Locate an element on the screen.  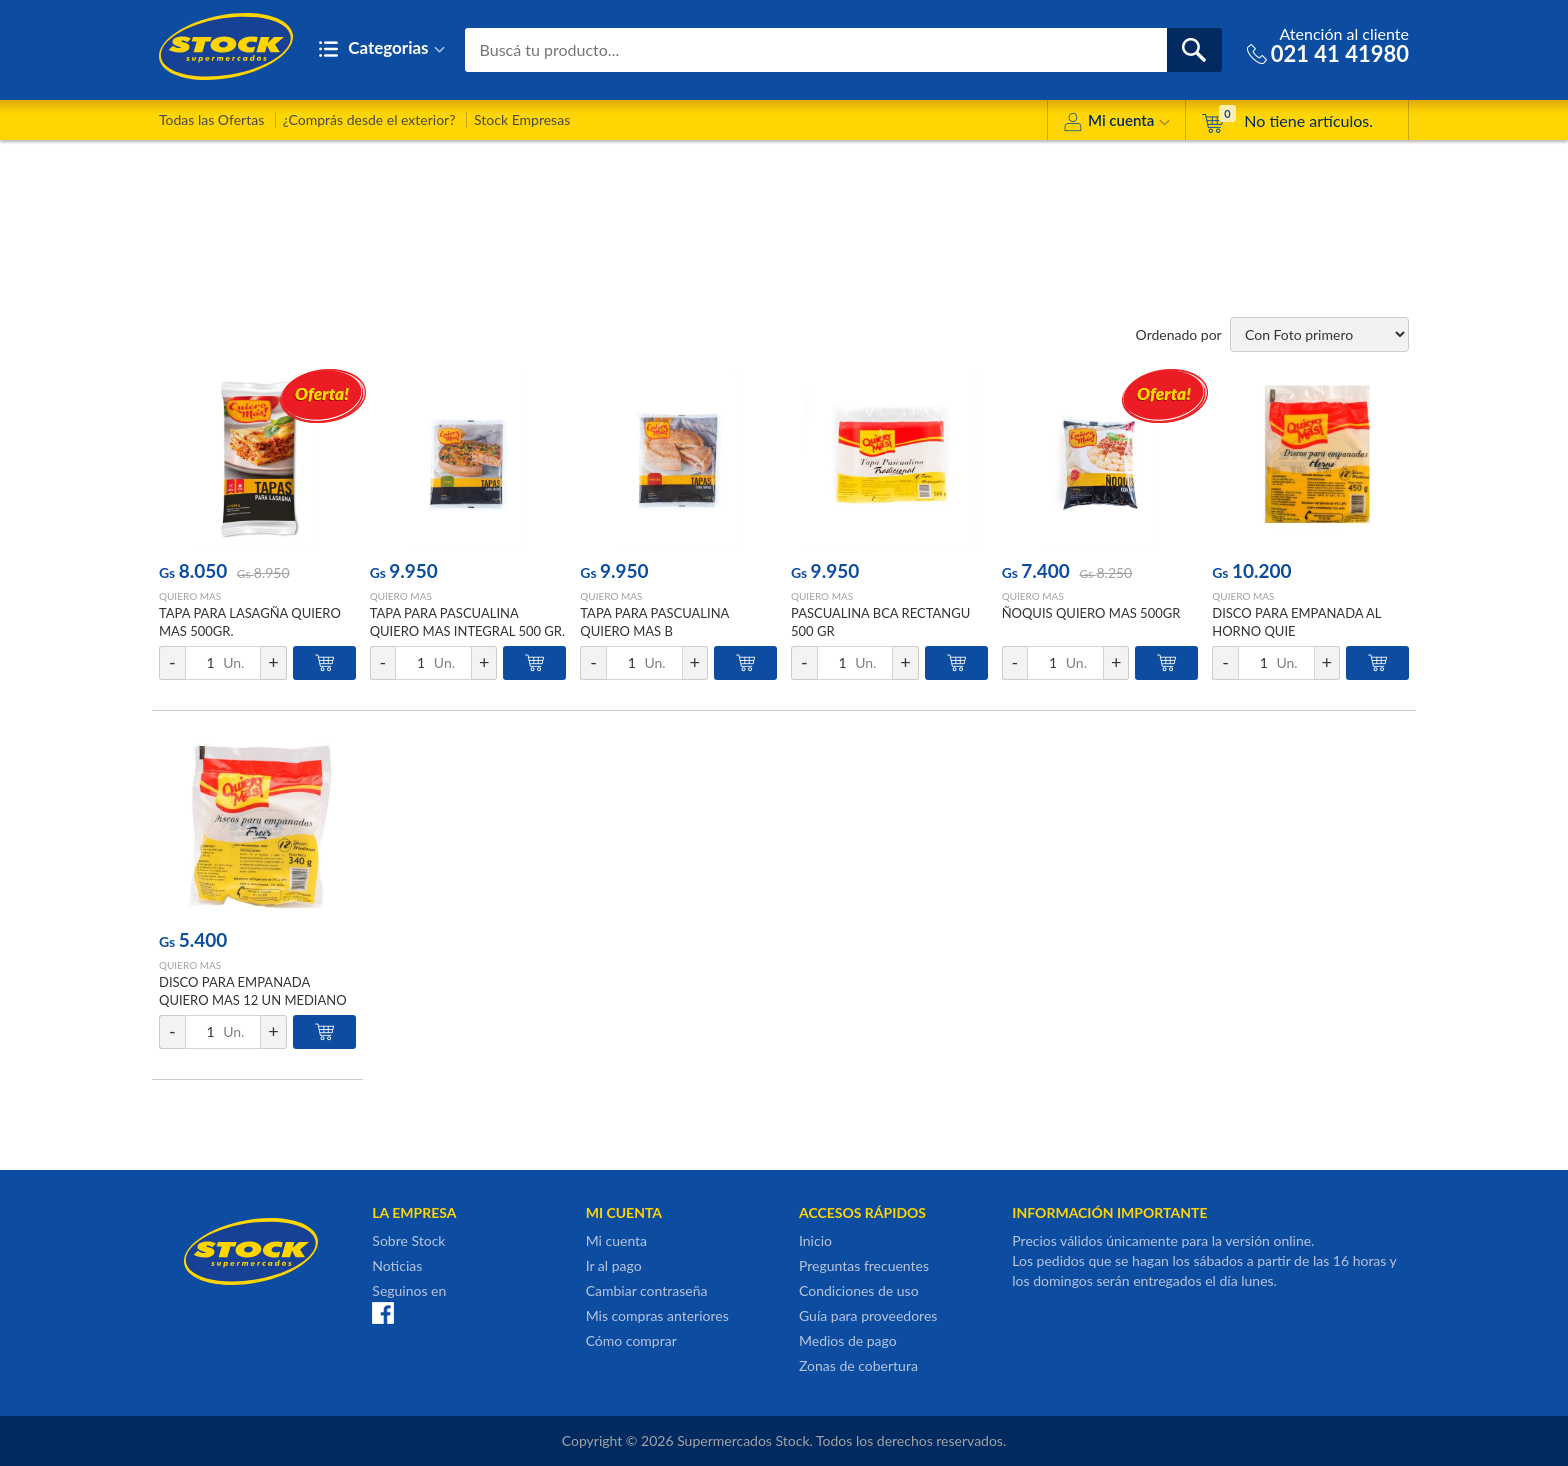
PASCUALINA BCA RECTANGU 500 GR is located at coordinates (880, 622).